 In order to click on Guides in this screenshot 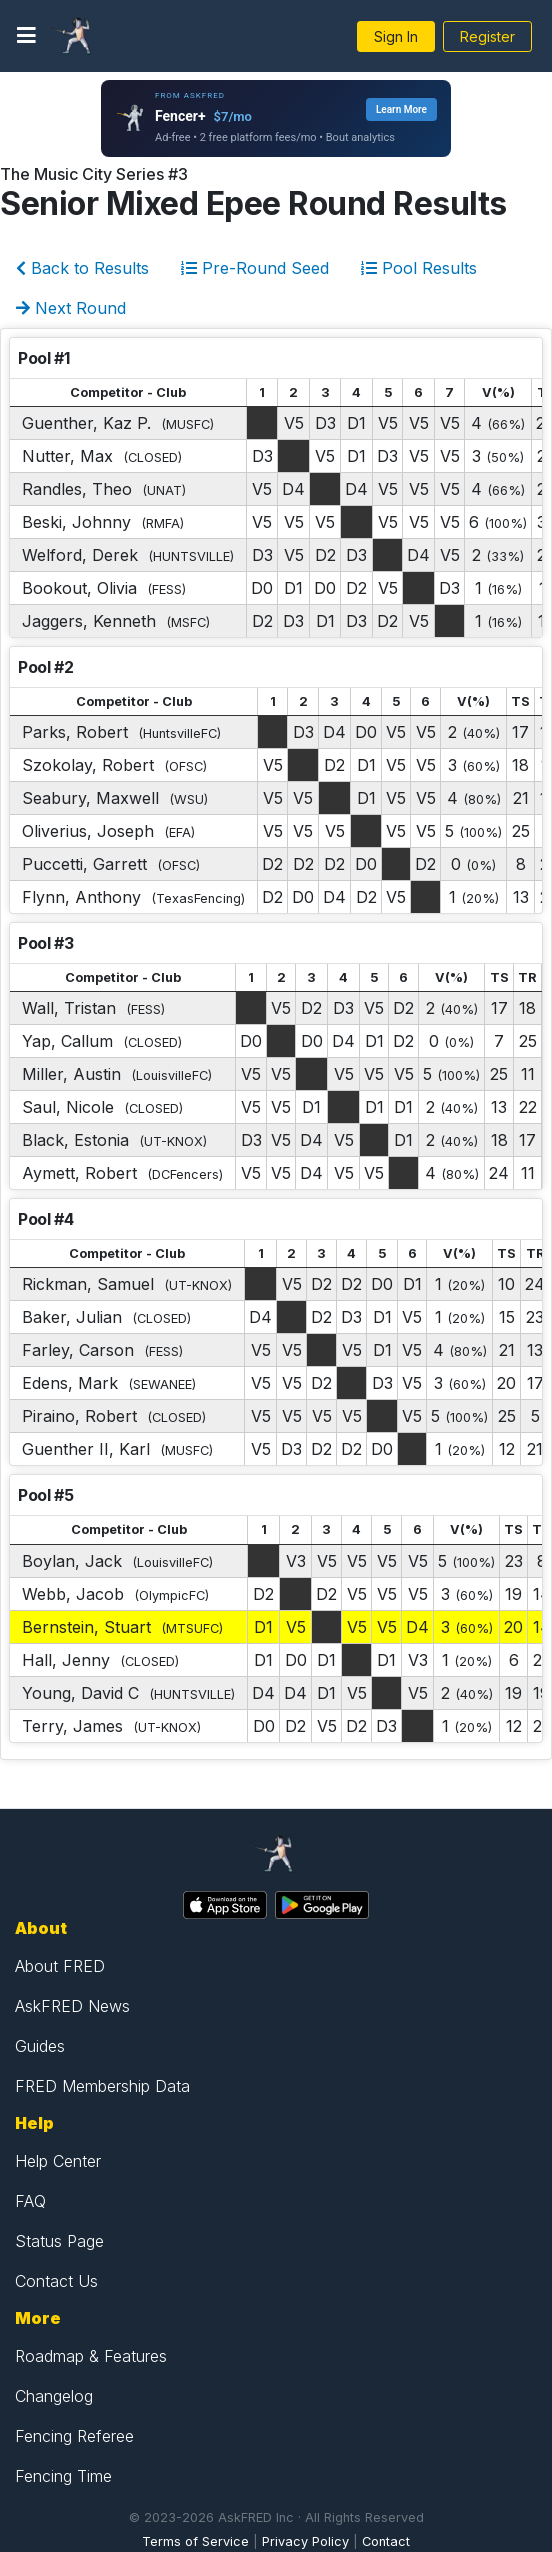, I will do `click(40, 2046)`.